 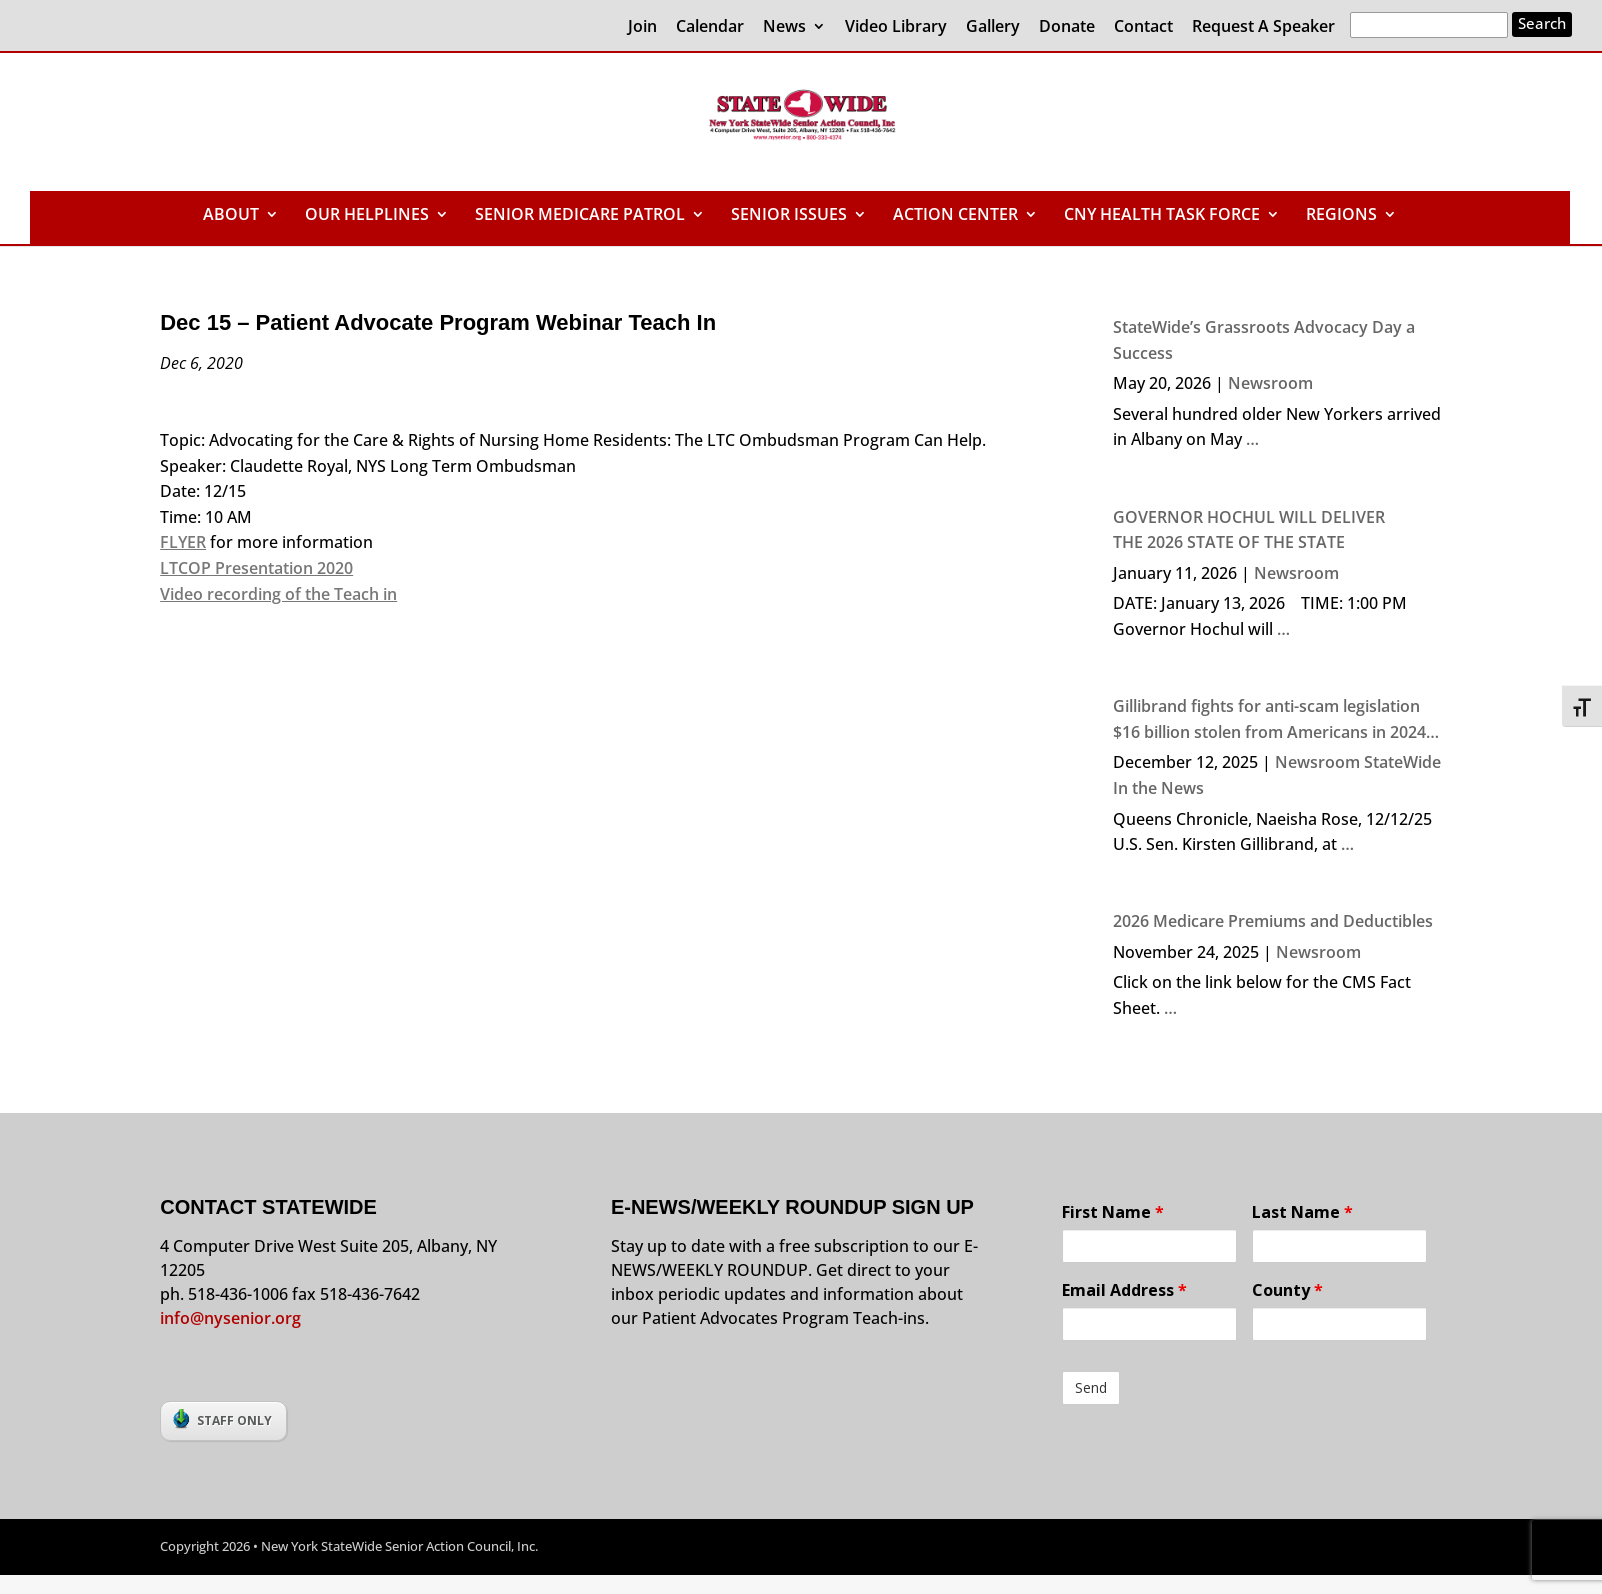 I want to click on GOVERNOR HOCHUL WILL DELIVER THE 2026 STATE OF THE STATE, so click(x=1249, y=530).